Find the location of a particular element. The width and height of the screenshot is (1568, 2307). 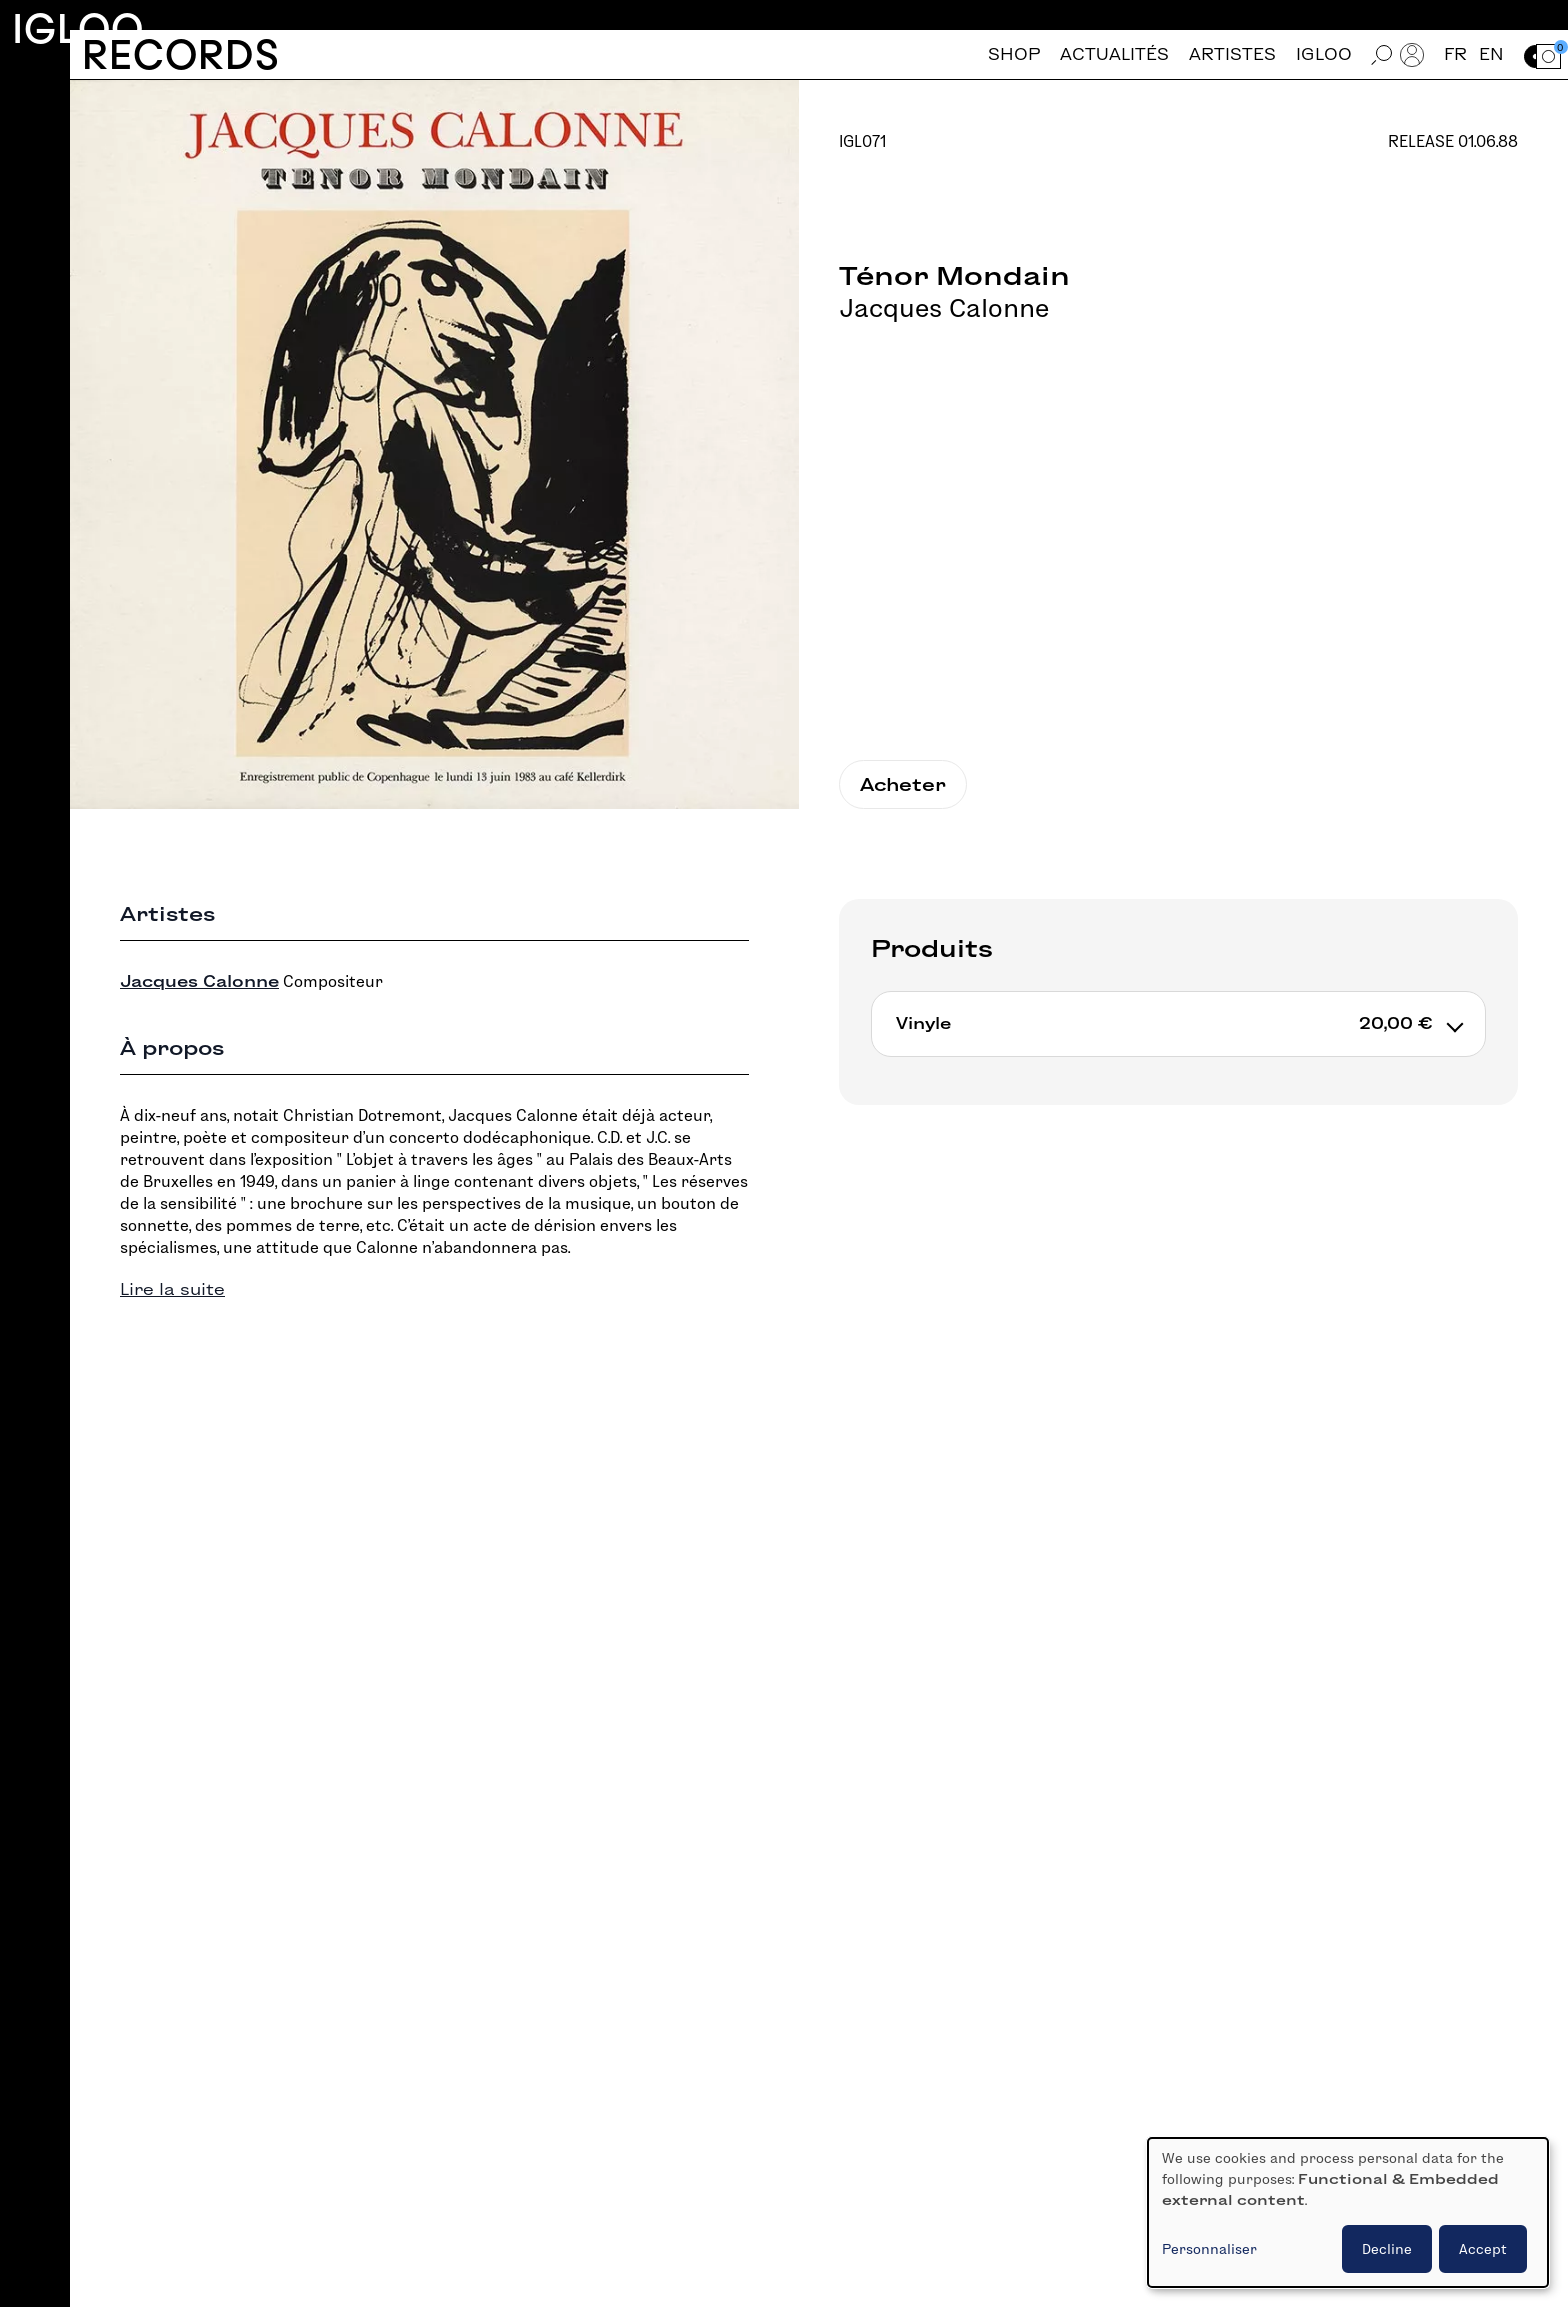

Artistes is located at coordinates (1232, 54).